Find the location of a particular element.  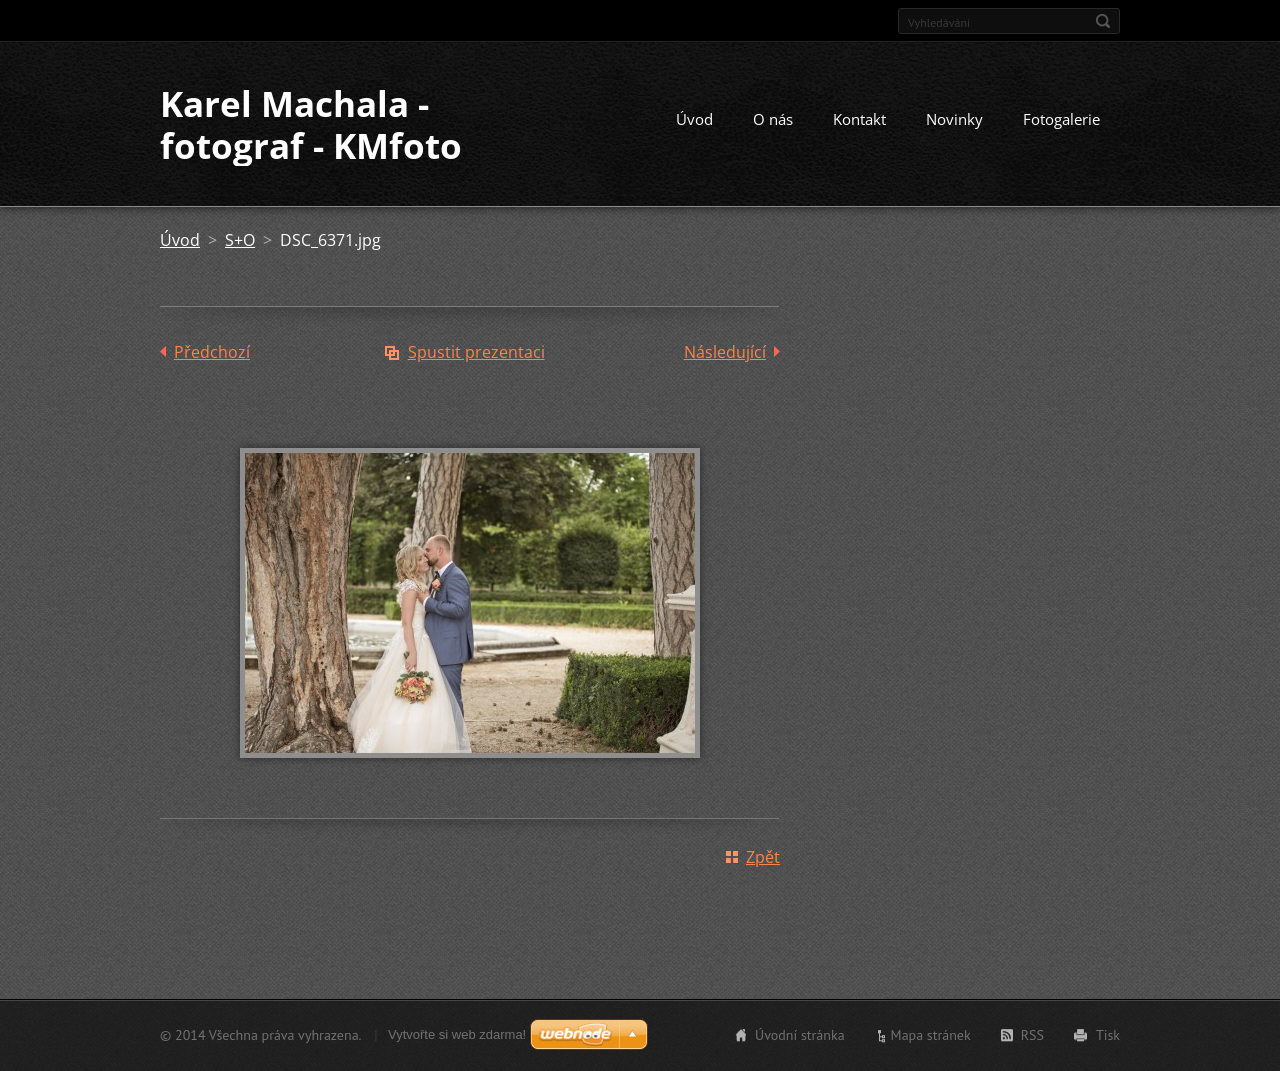

Spustit prezentaci is located at coordinates (476, 352).